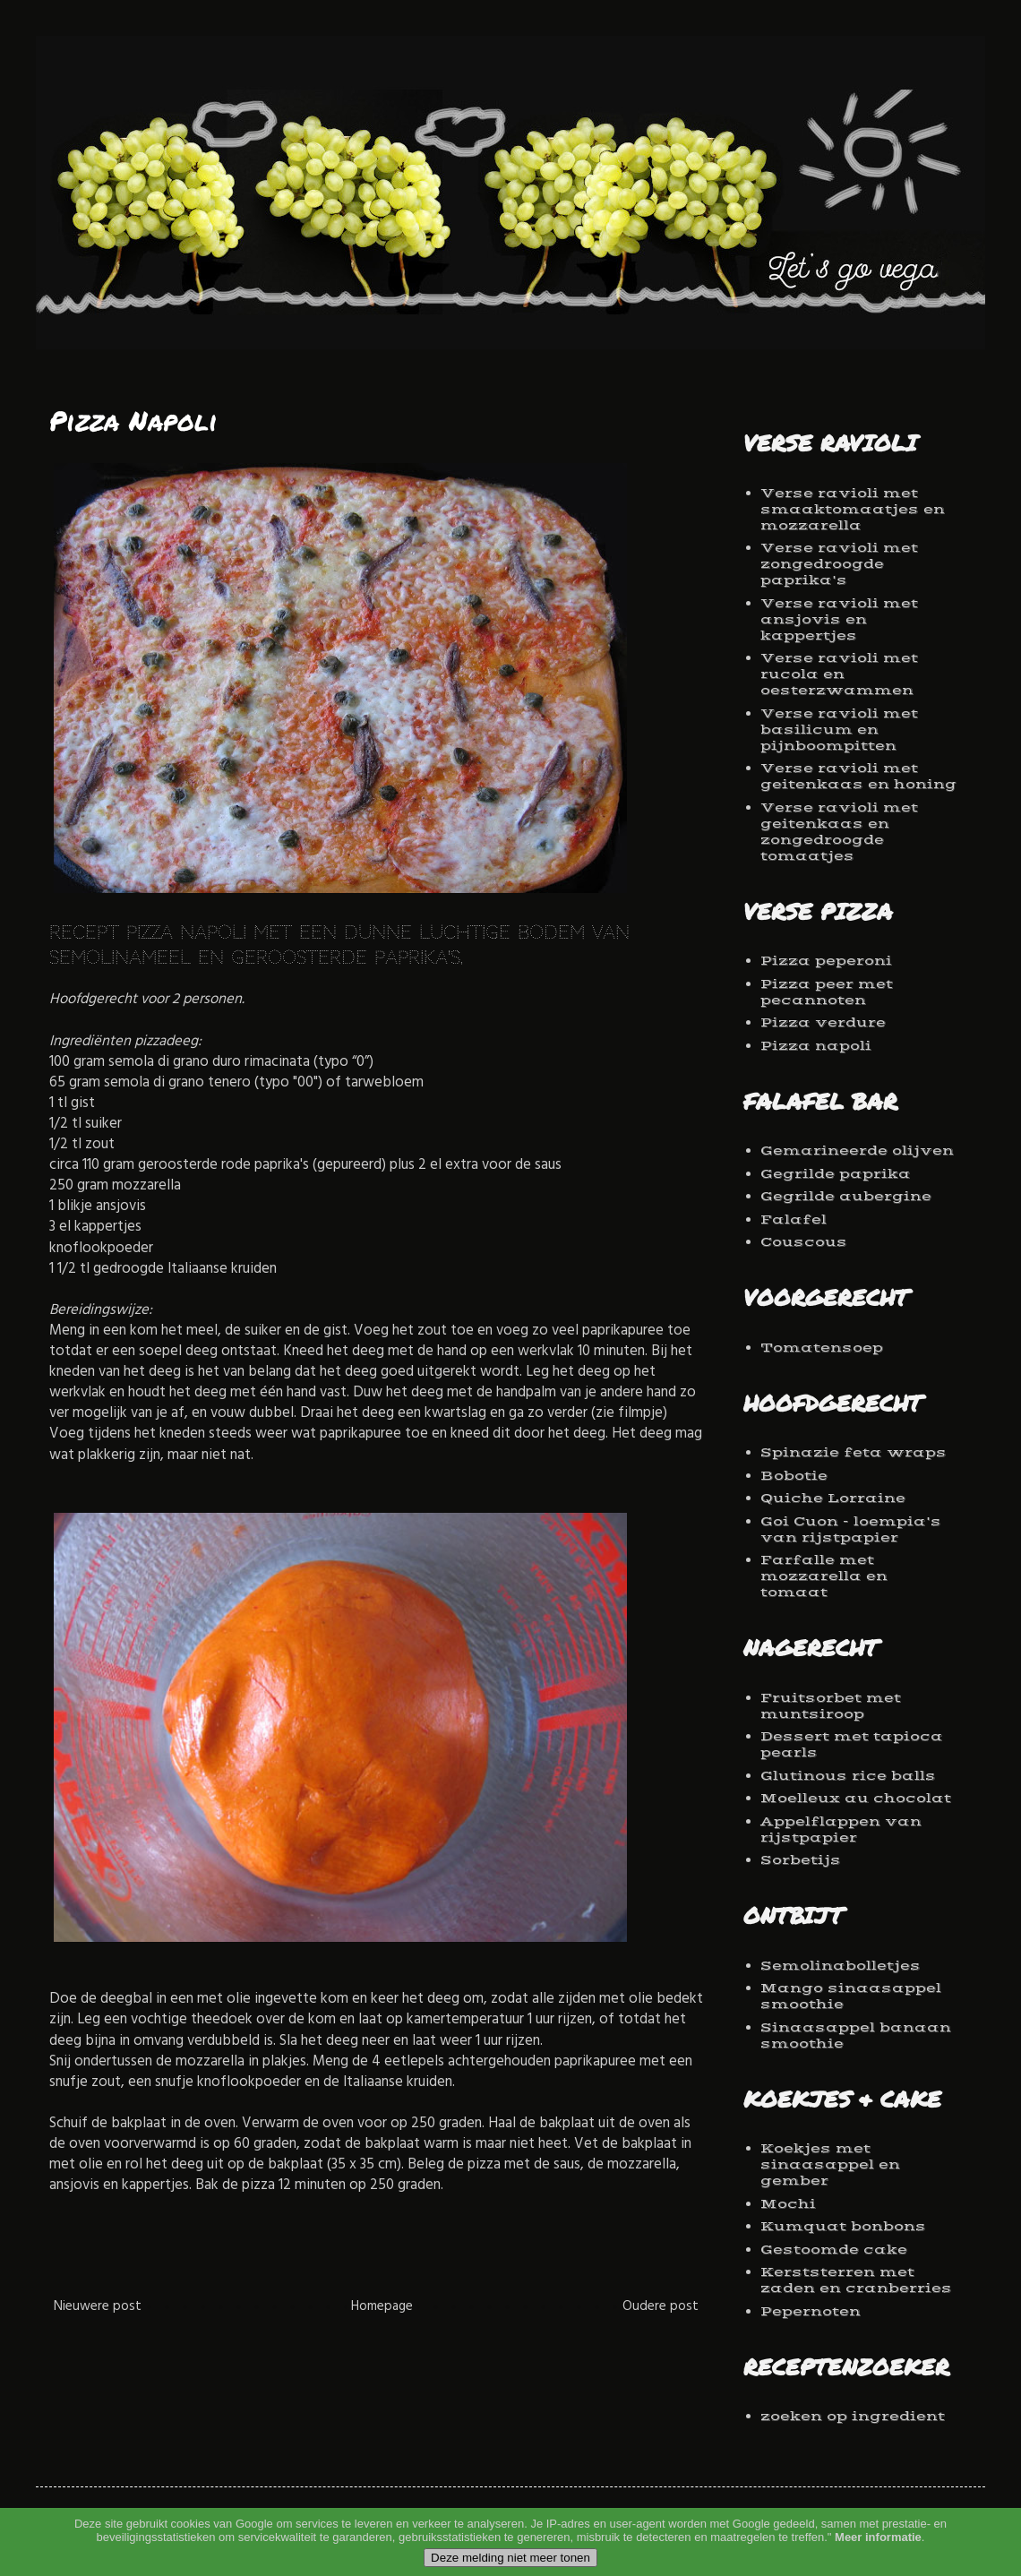 The image size is (1021, 2576). I want to click on Kerststerren met zaden en cranberries, so click(856, 2280).